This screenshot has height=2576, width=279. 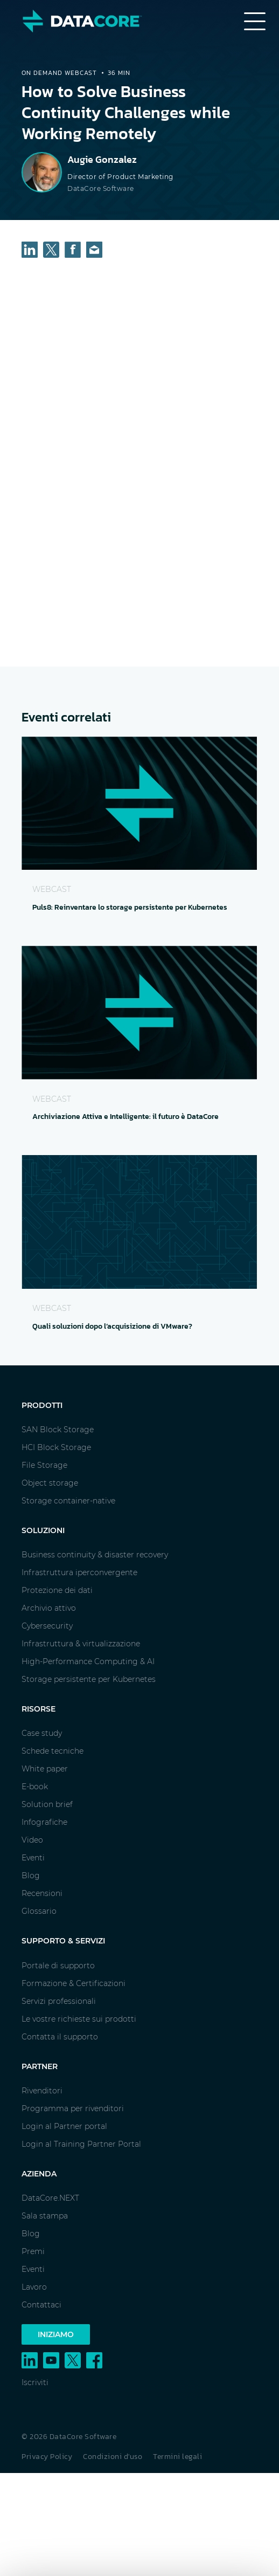 What do you see at coordinates (47, 2456) in the screenshot?
I see `Privacy Policy` at bounding box center [47, 2456].